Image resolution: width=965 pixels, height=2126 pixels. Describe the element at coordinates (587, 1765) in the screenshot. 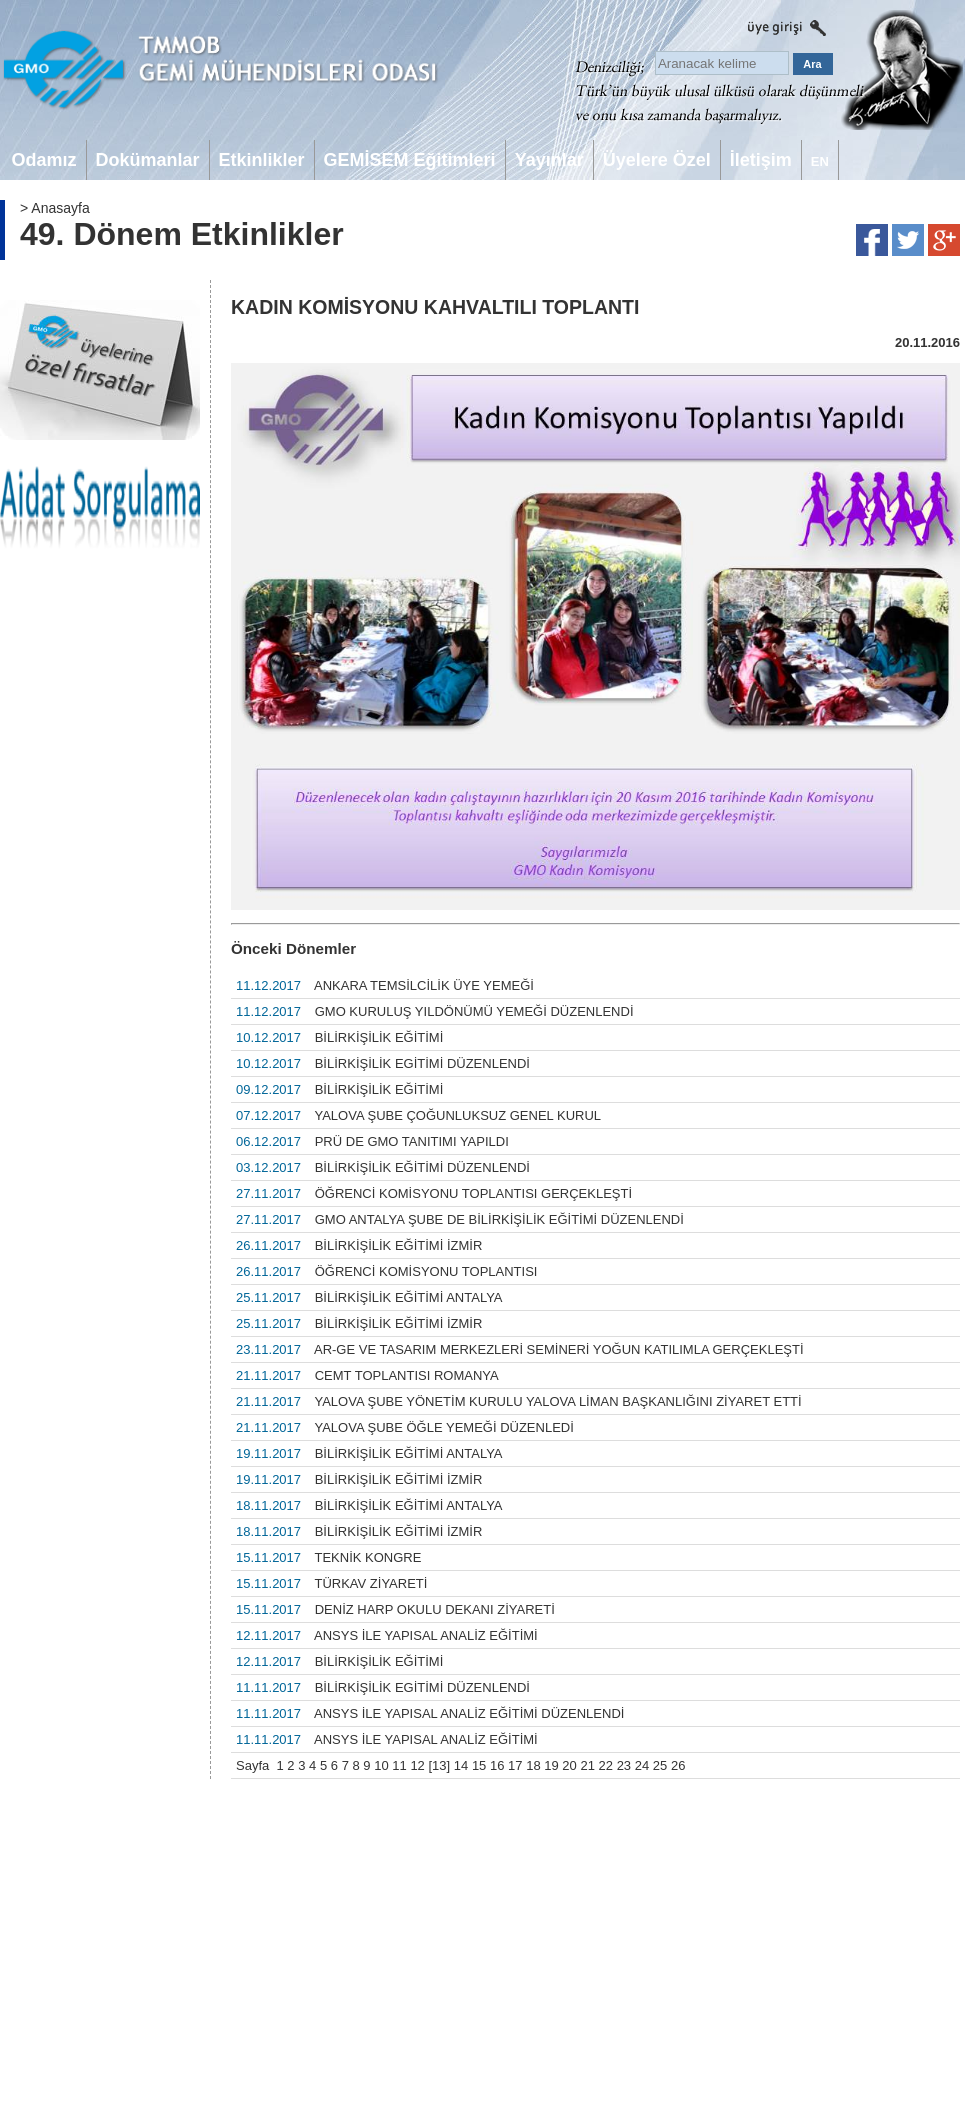

I see `21` at that location.